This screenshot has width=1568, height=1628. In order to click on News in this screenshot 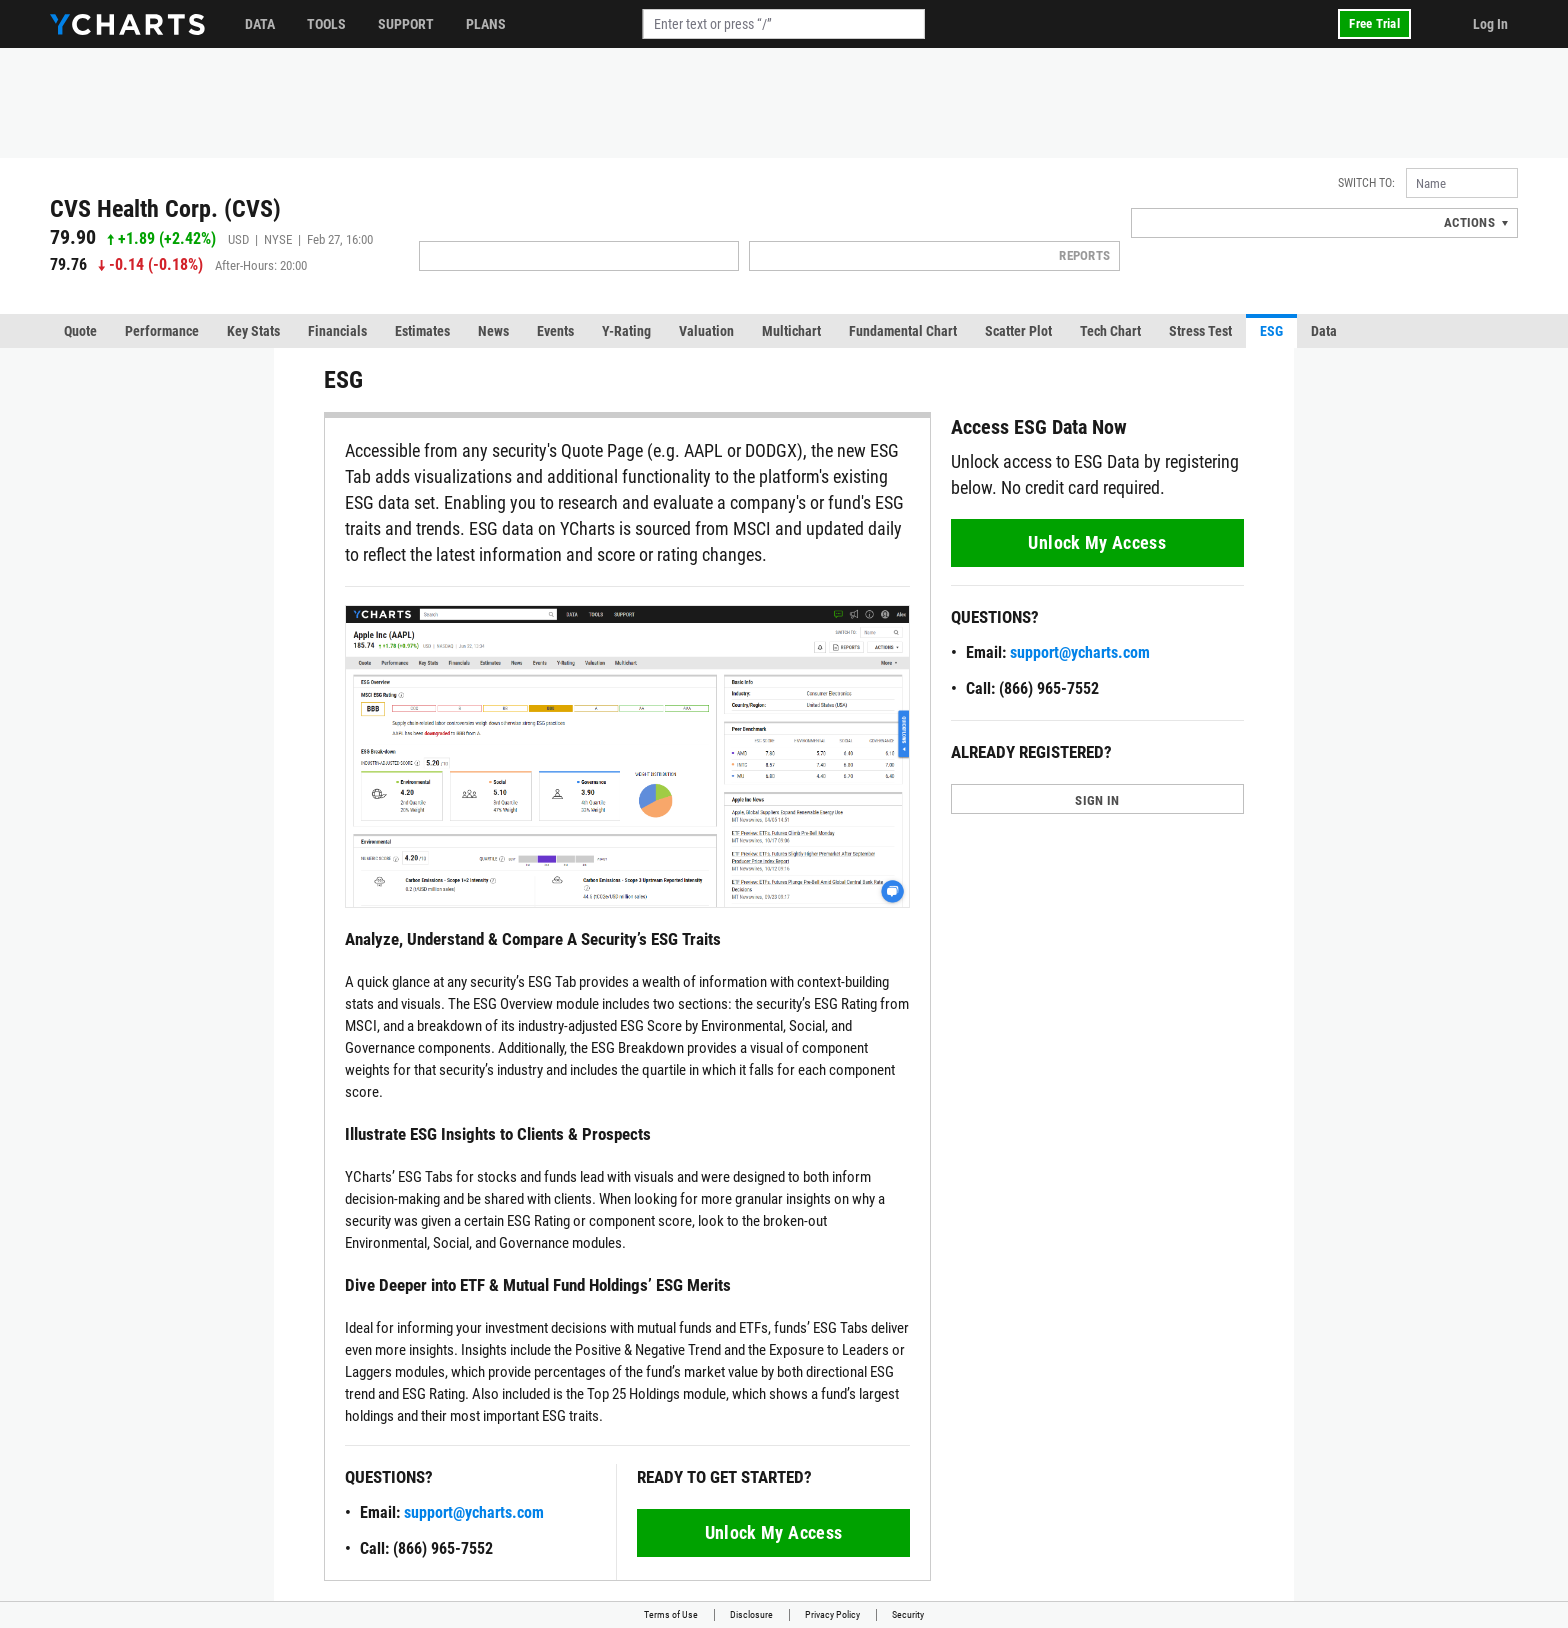, I will do `click(493, 331)`.